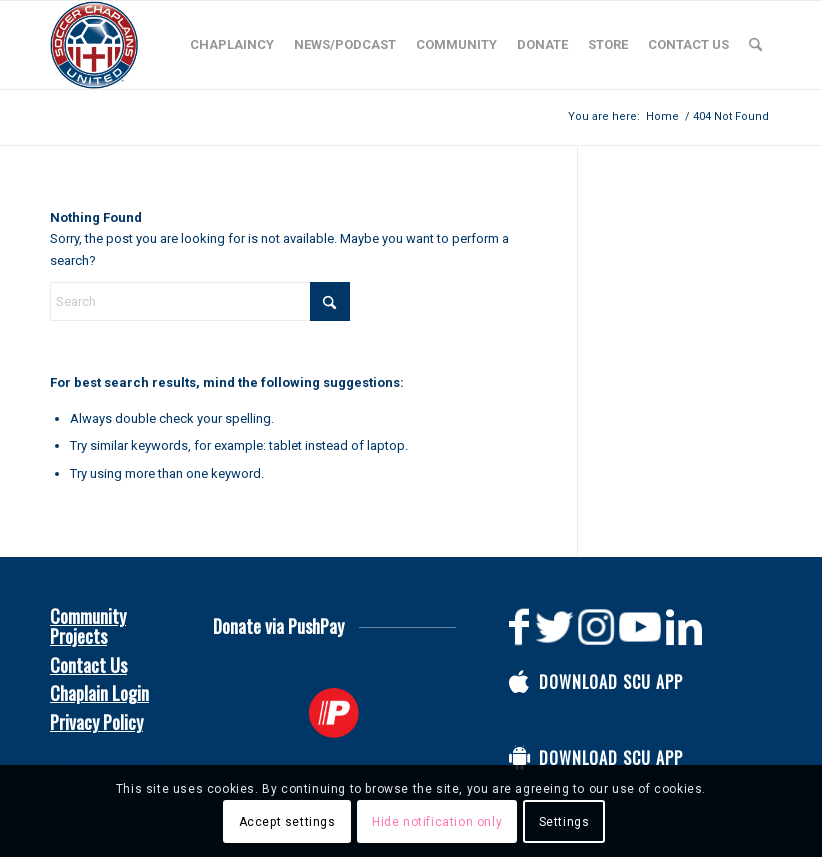 The image size is (822, 857). I want to click on Hide notification only, so click(437, 822).